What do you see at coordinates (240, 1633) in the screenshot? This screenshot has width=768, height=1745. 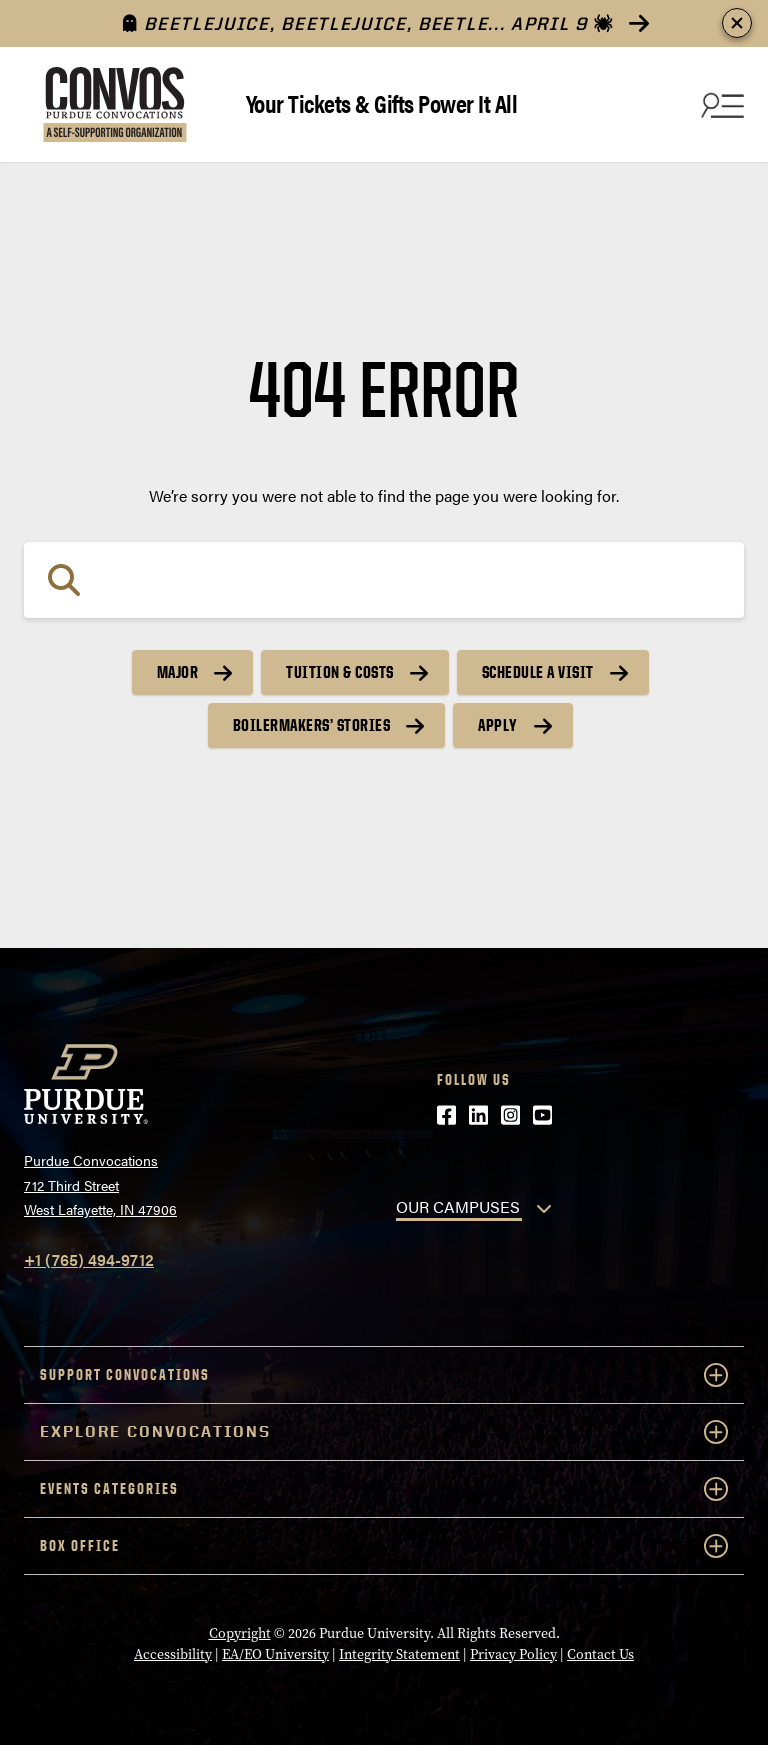 I see `Copyright` at bounding box center [240, 1633].